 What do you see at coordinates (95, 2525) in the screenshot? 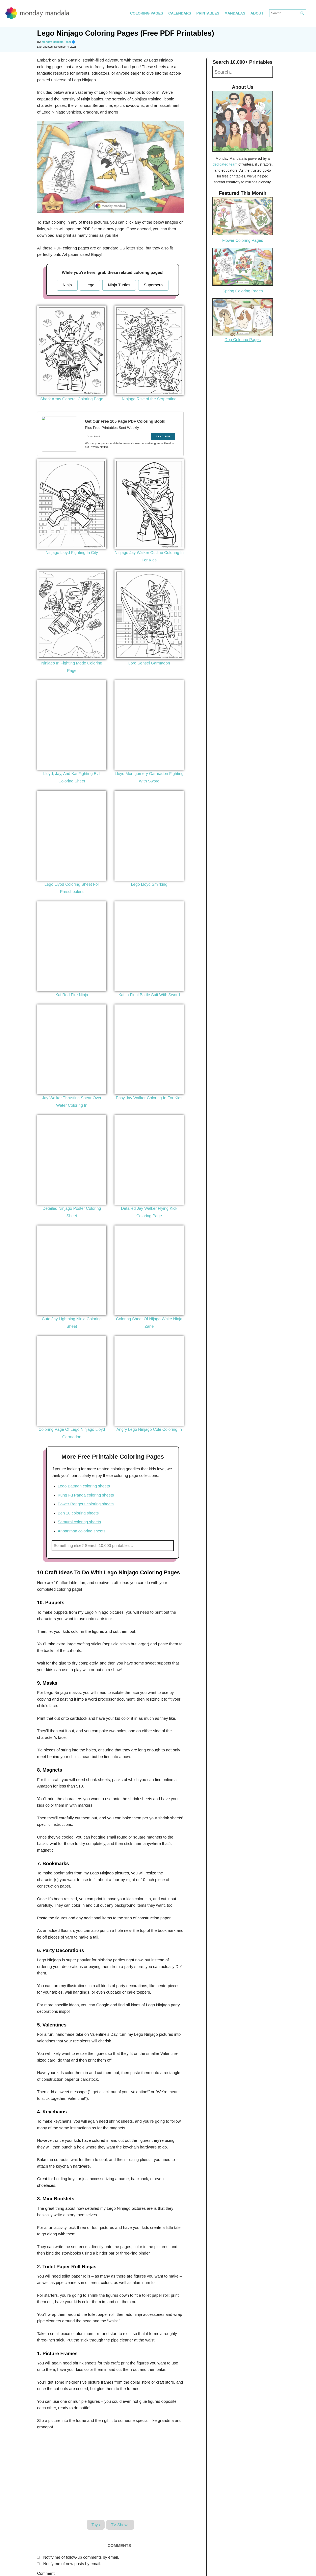
I see `Toys` at bounding box center [95, 2525].